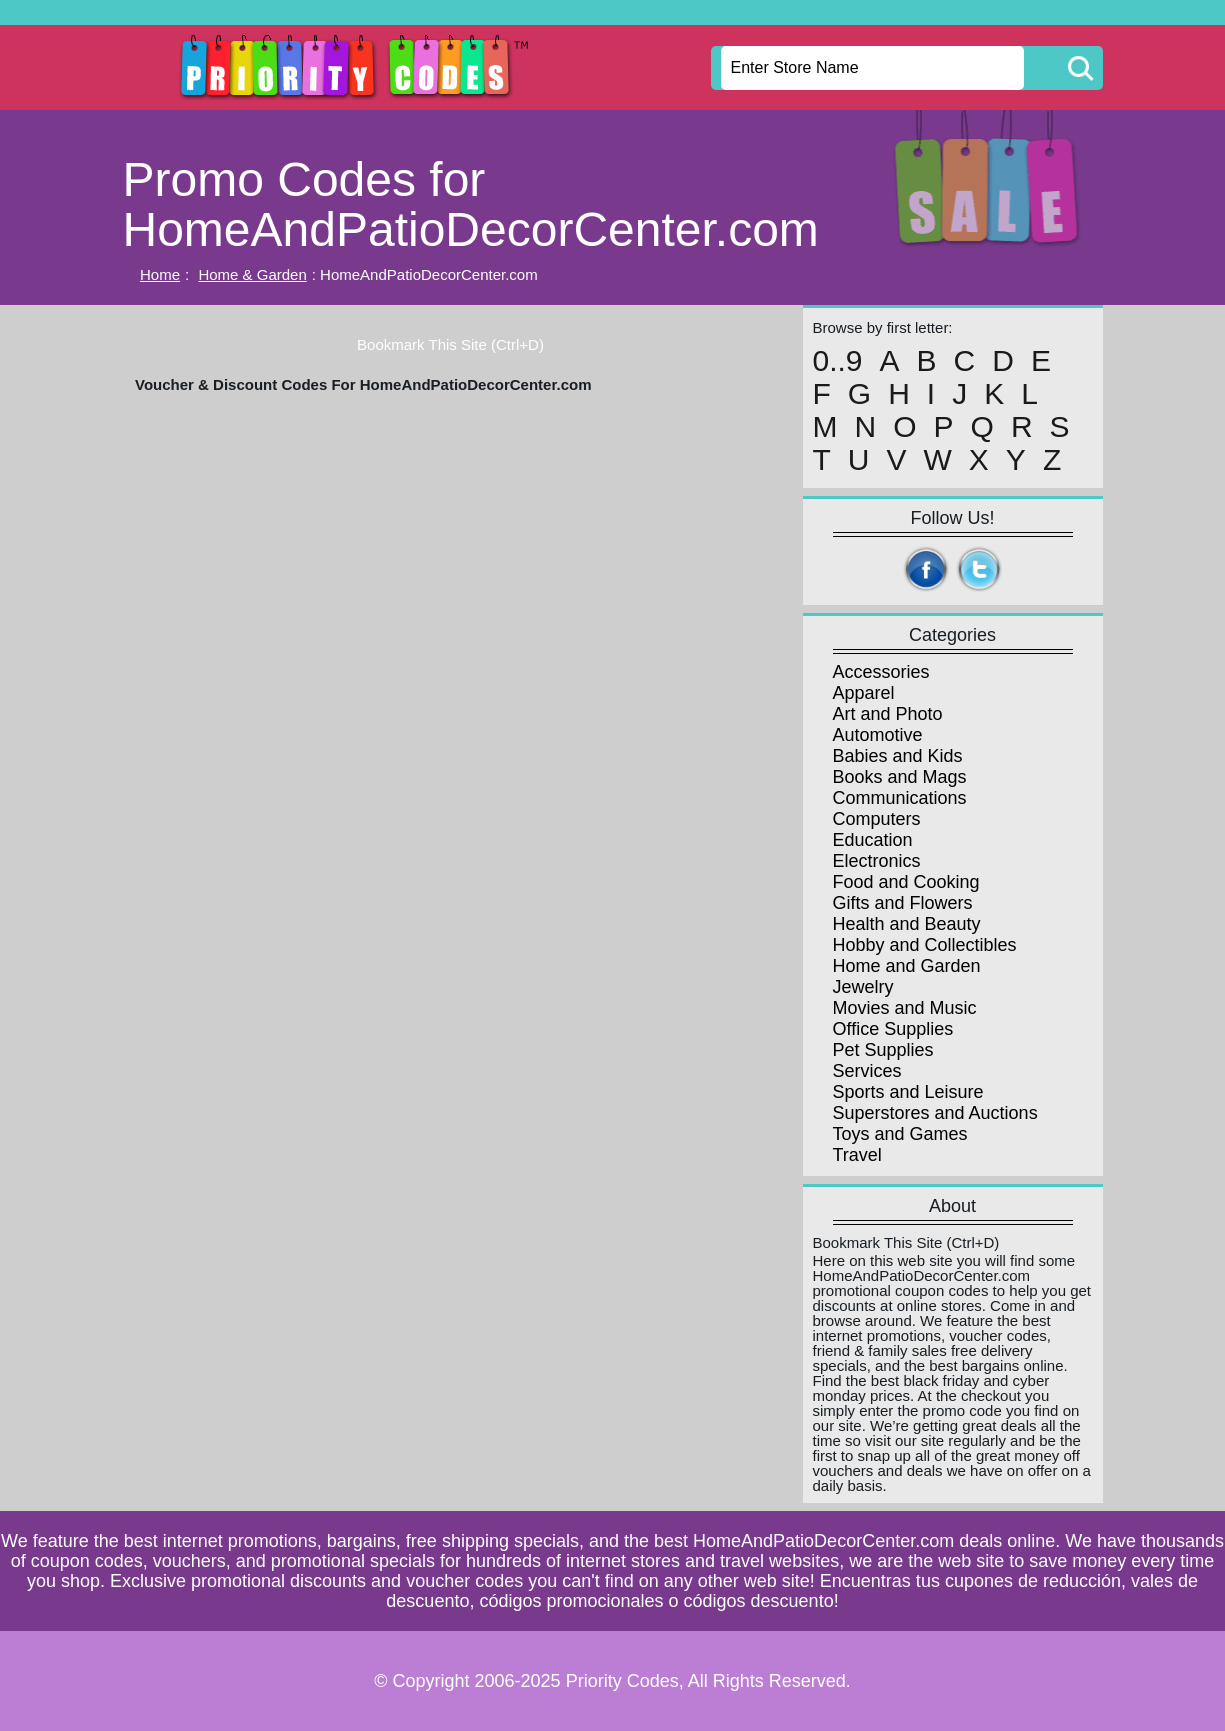 The width and height of the screenshot is (1225, 1731). Describe the element at coordinates (905, 1008) in the screenshot. I see `Movies and Music` at that location.